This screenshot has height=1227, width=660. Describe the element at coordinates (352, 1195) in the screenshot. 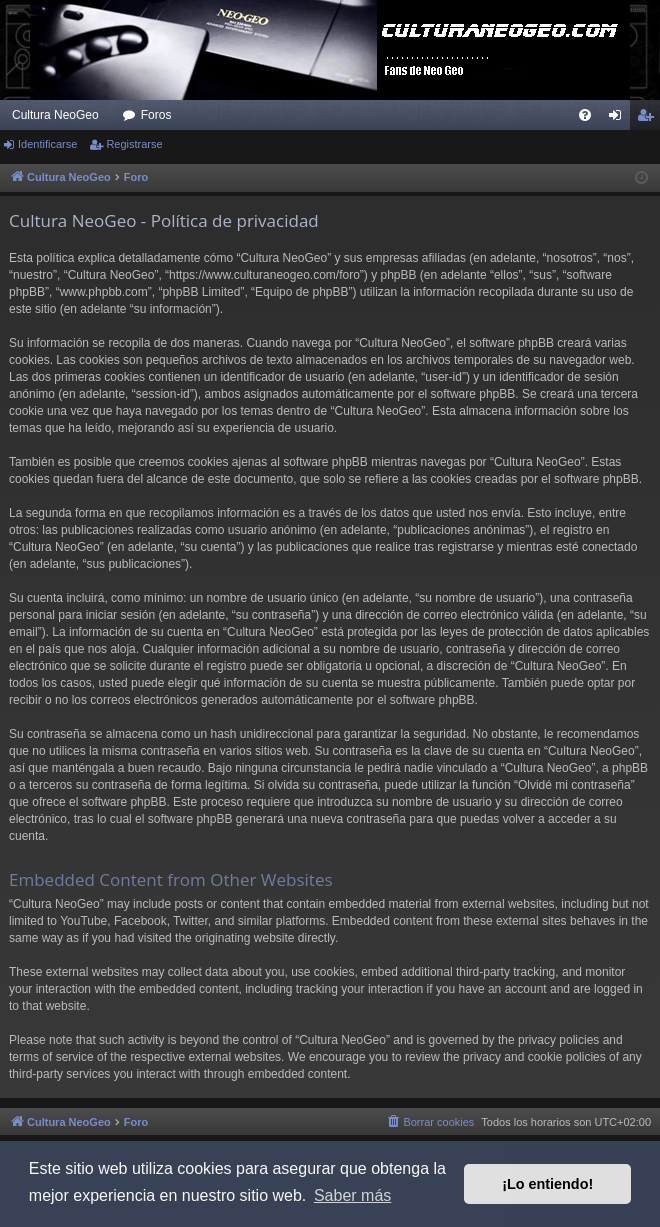

I see `Saber más [button]` at that location.